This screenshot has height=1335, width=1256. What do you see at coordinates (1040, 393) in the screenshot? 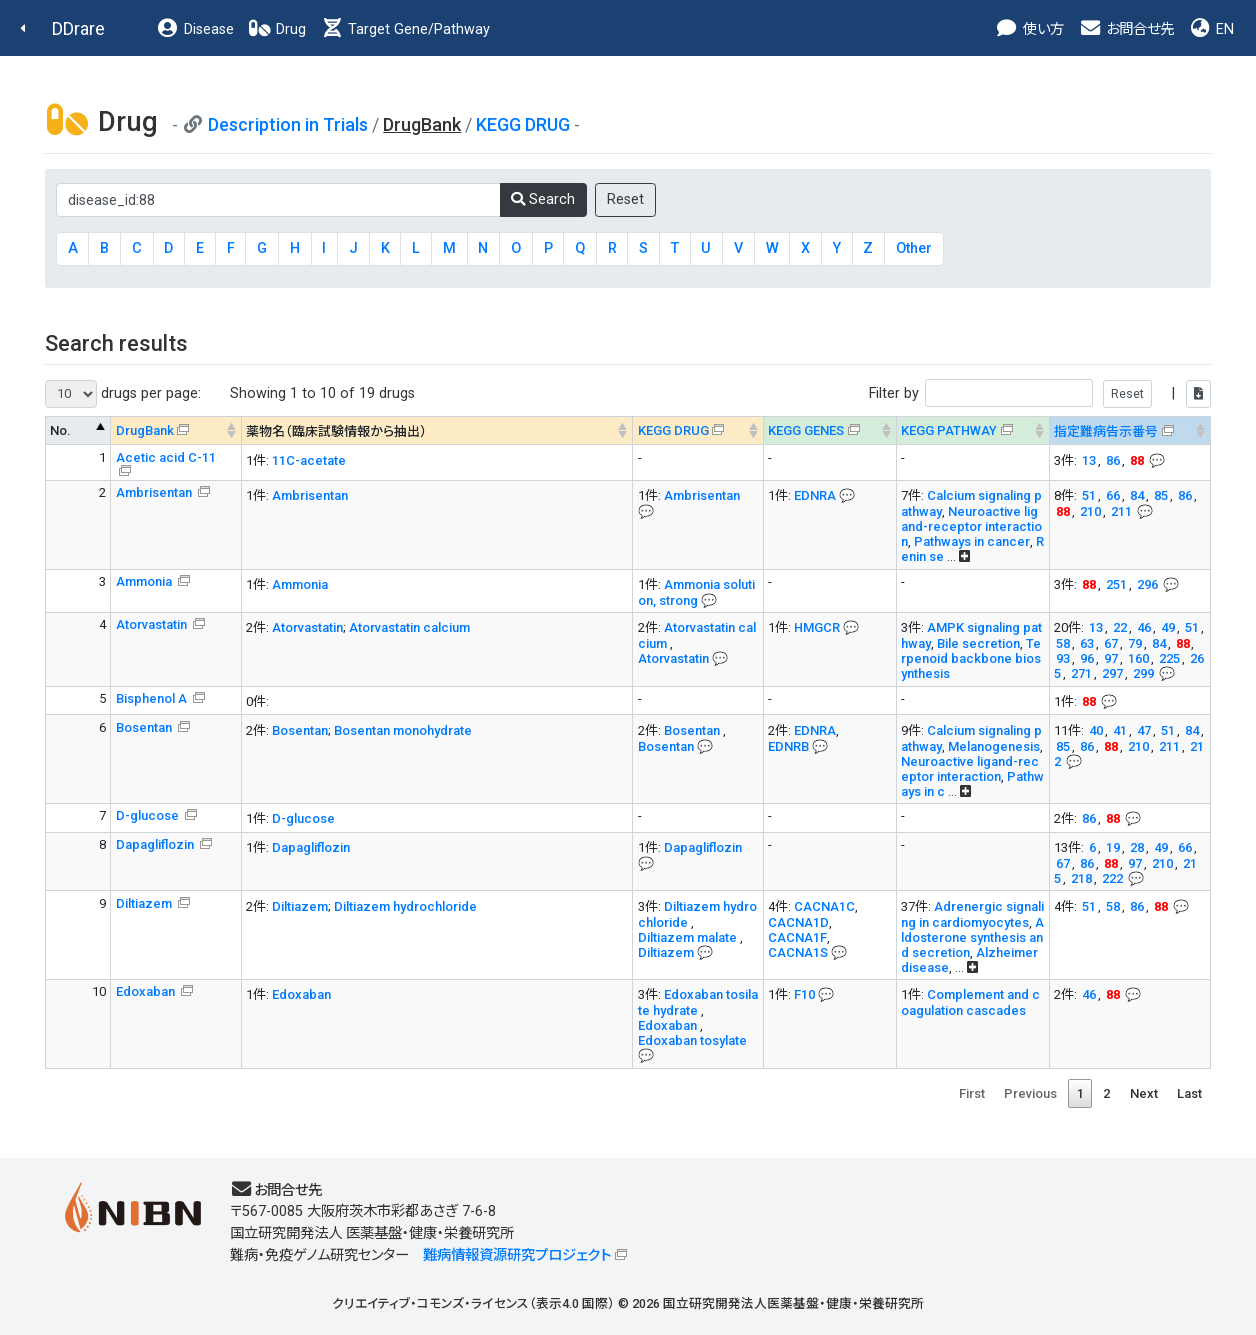
I see `Filter by |` at bounding box center [1040, 393].